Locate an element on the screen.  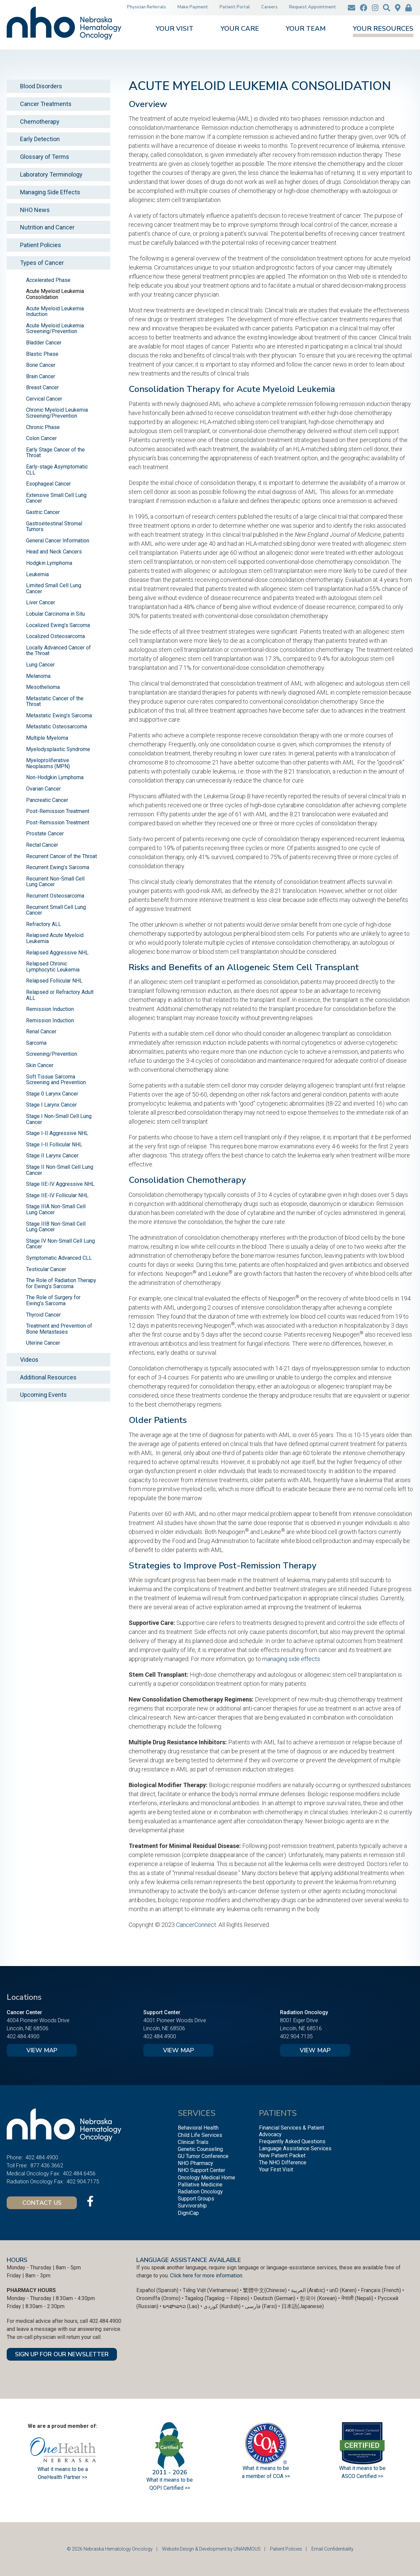
Acute Myeloid Leukemia Consolidation is located at coordinates (55, 294).